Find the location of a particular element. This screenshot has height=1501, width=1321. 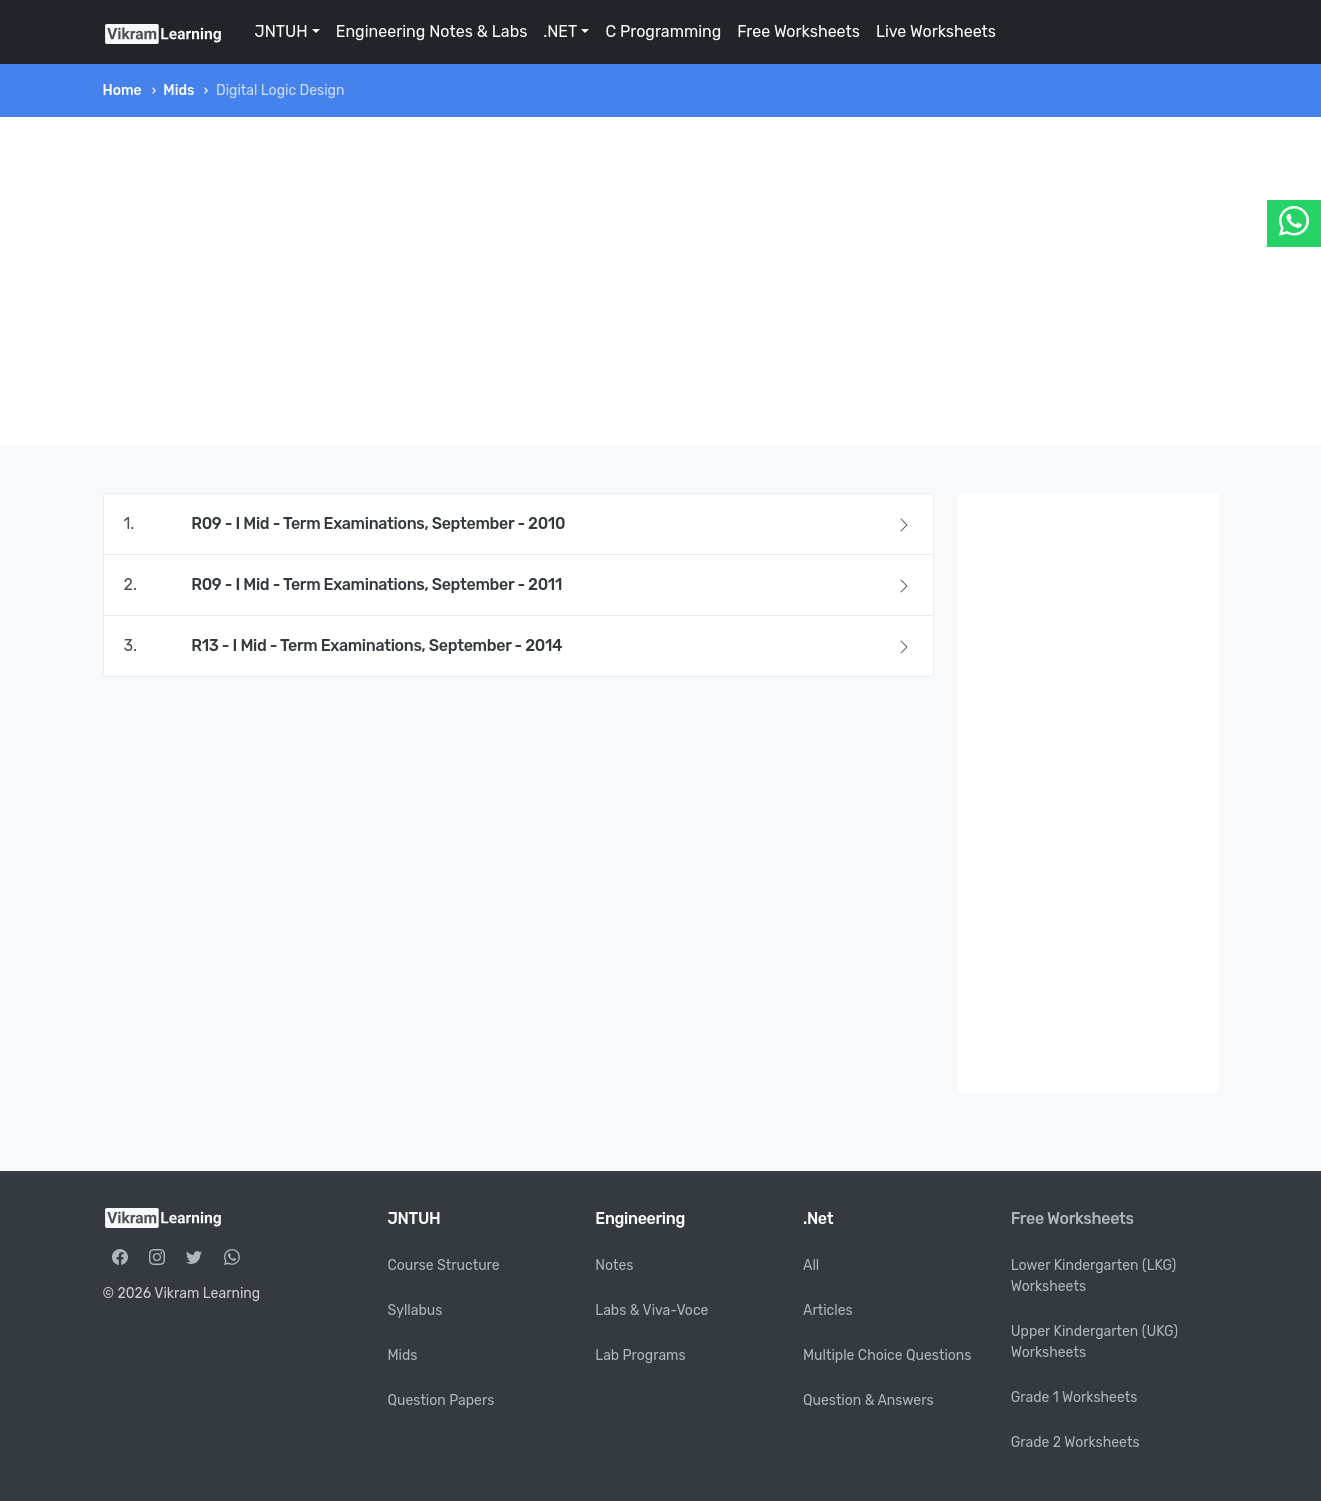

Free Worksheets is located at coordinates (798, 31).